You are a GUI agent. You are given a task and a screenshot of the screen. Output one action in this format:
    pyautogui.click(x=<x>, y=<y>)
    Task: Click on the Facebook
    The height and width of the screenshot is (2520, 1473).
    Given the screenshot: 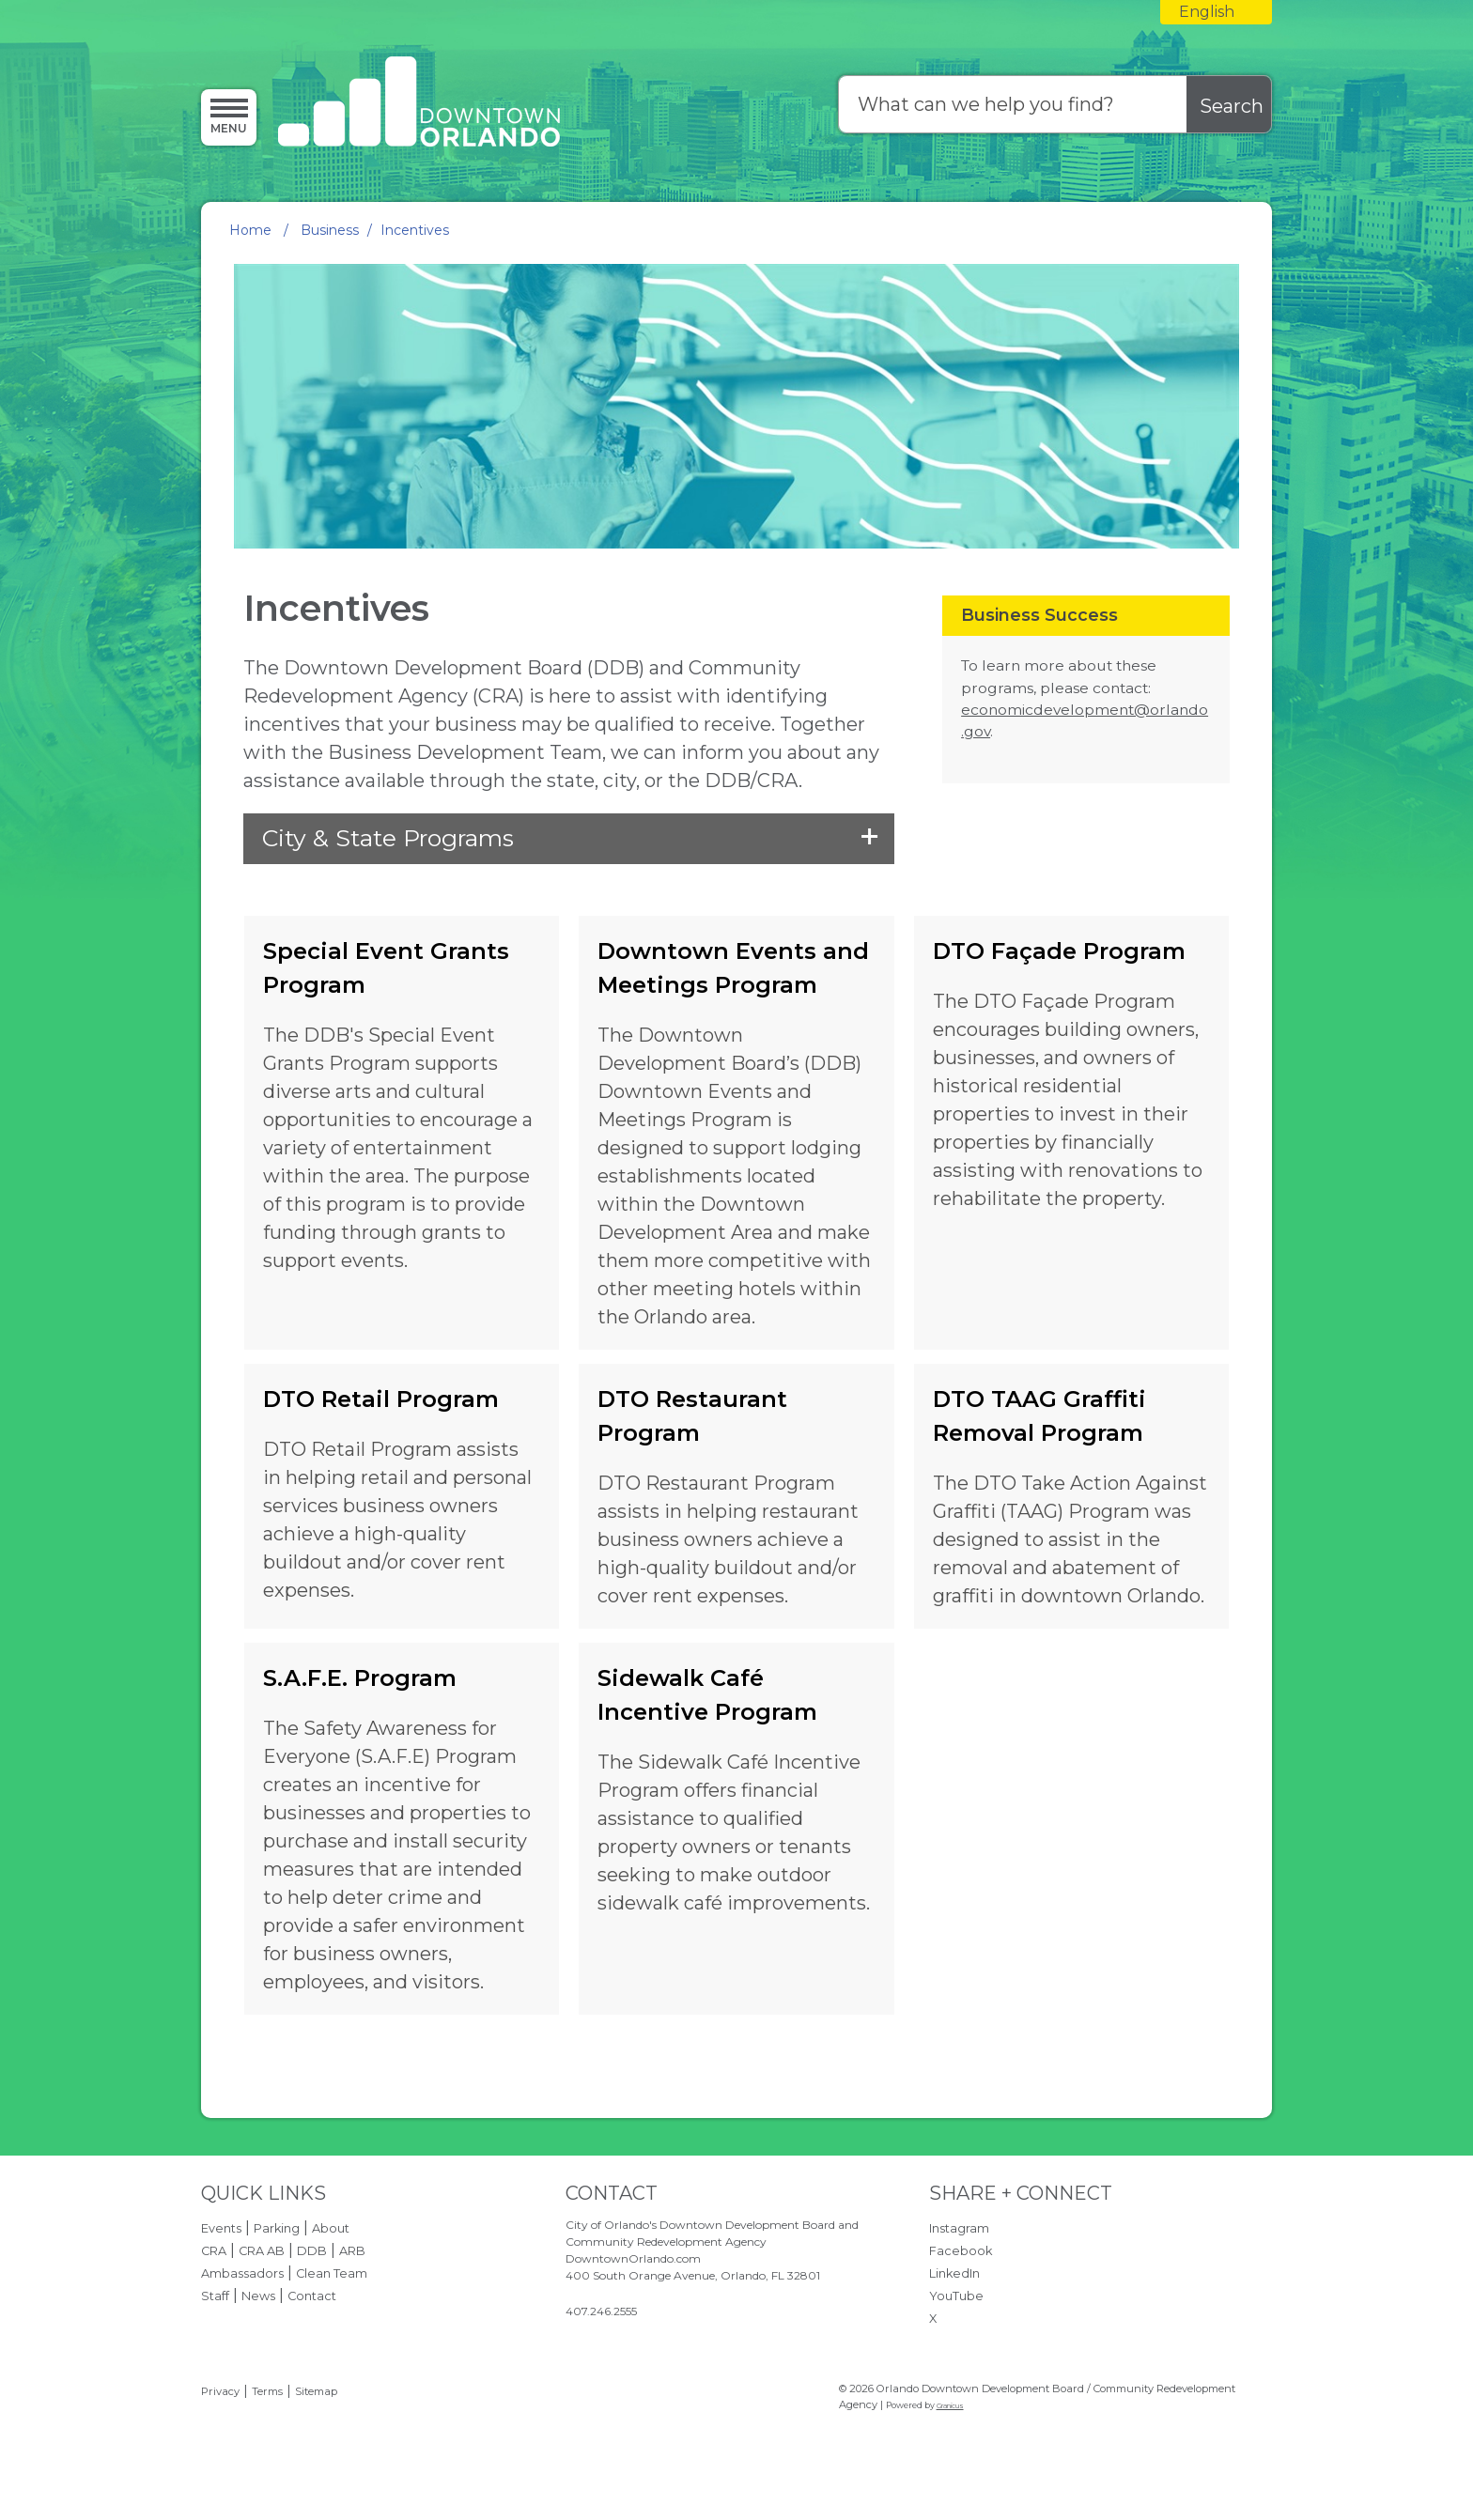 What is the action you would take?
    pyautogui.click(x=960, y=2251)
    